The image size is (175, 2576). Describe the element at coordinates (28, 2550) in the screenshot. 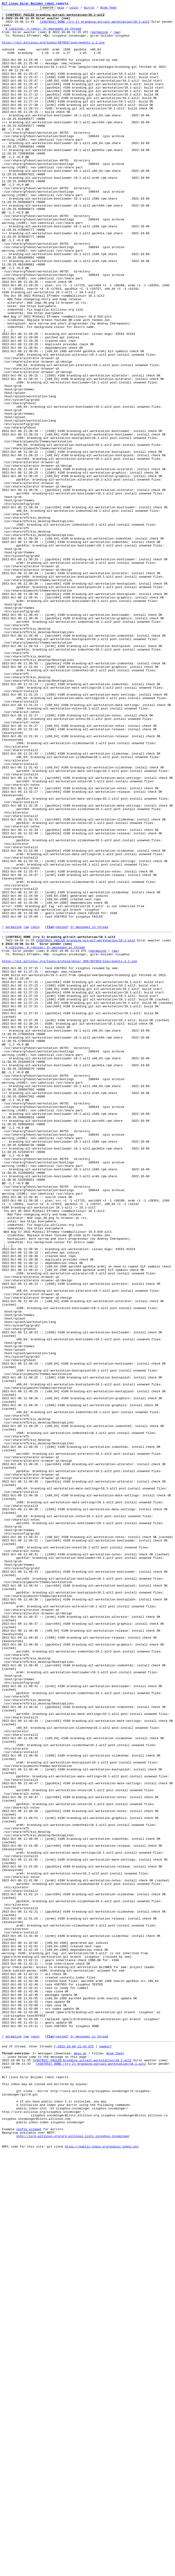

I see `config snippet` at that location.